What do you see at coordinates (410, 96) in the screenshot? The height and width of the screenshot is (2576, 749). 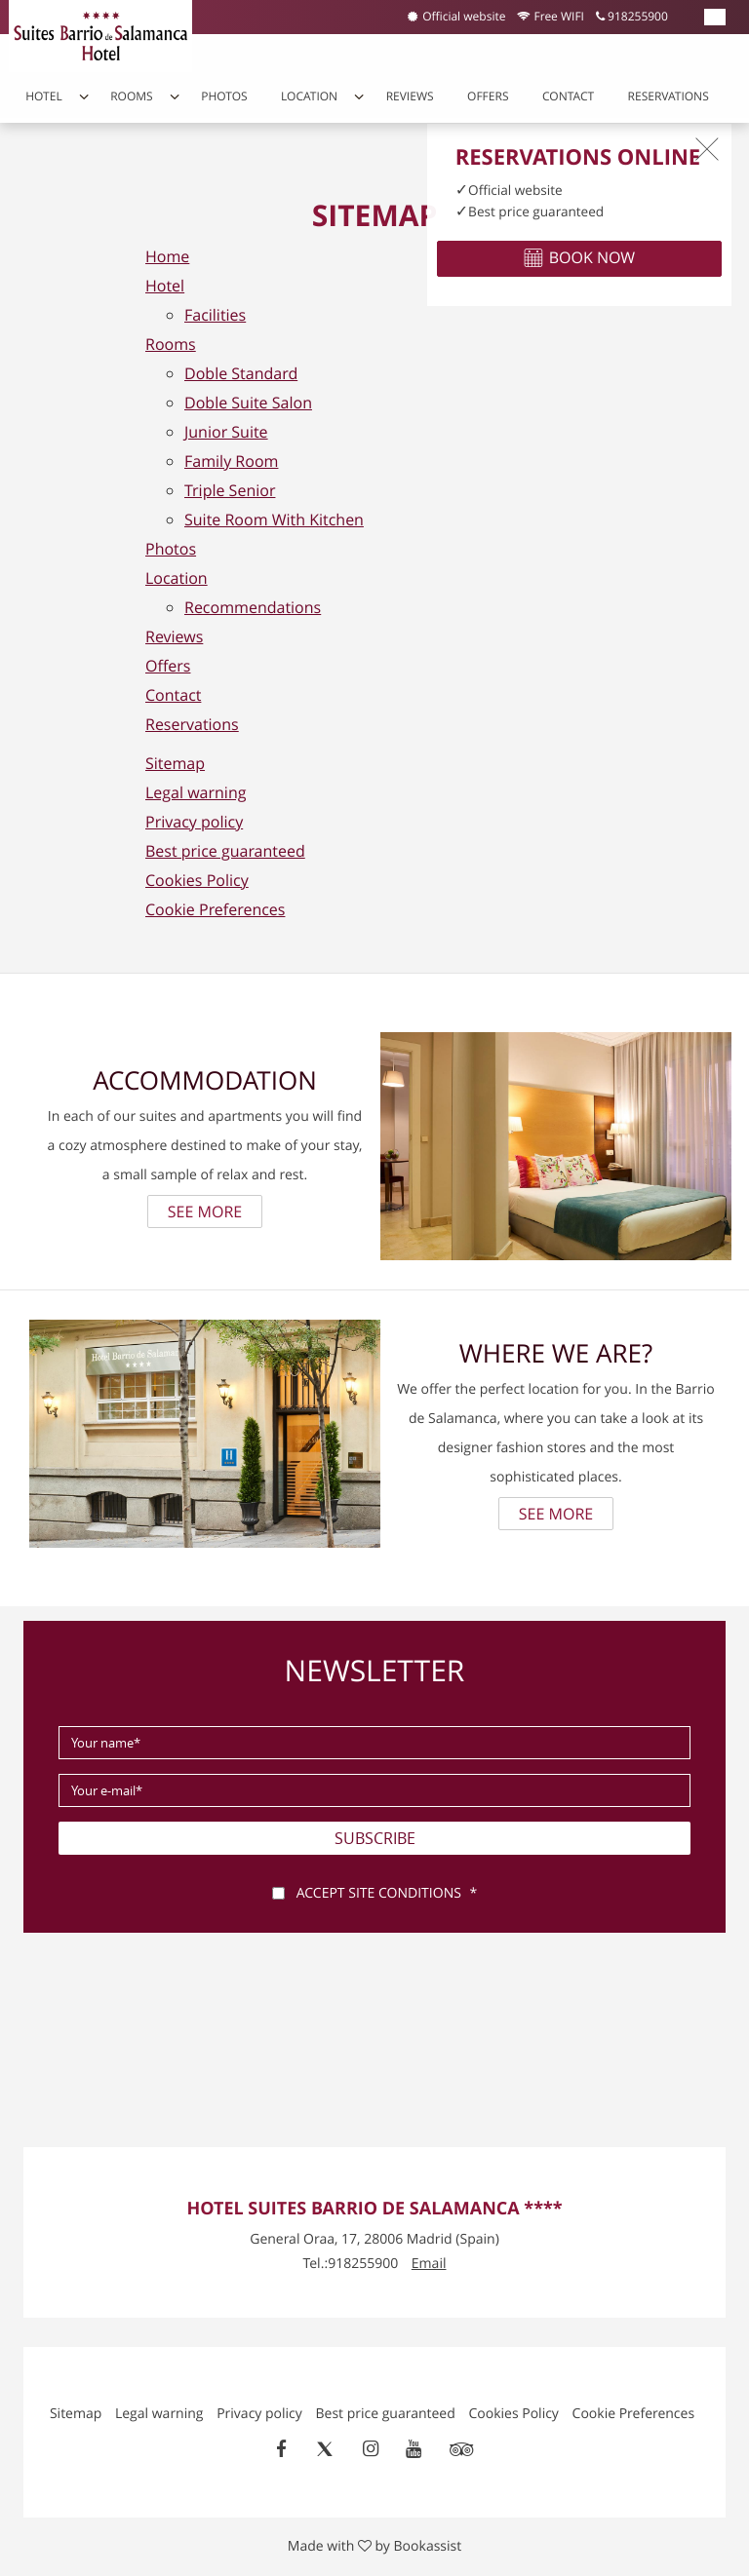 I see `Reviews` at bounding box center [410, 96].